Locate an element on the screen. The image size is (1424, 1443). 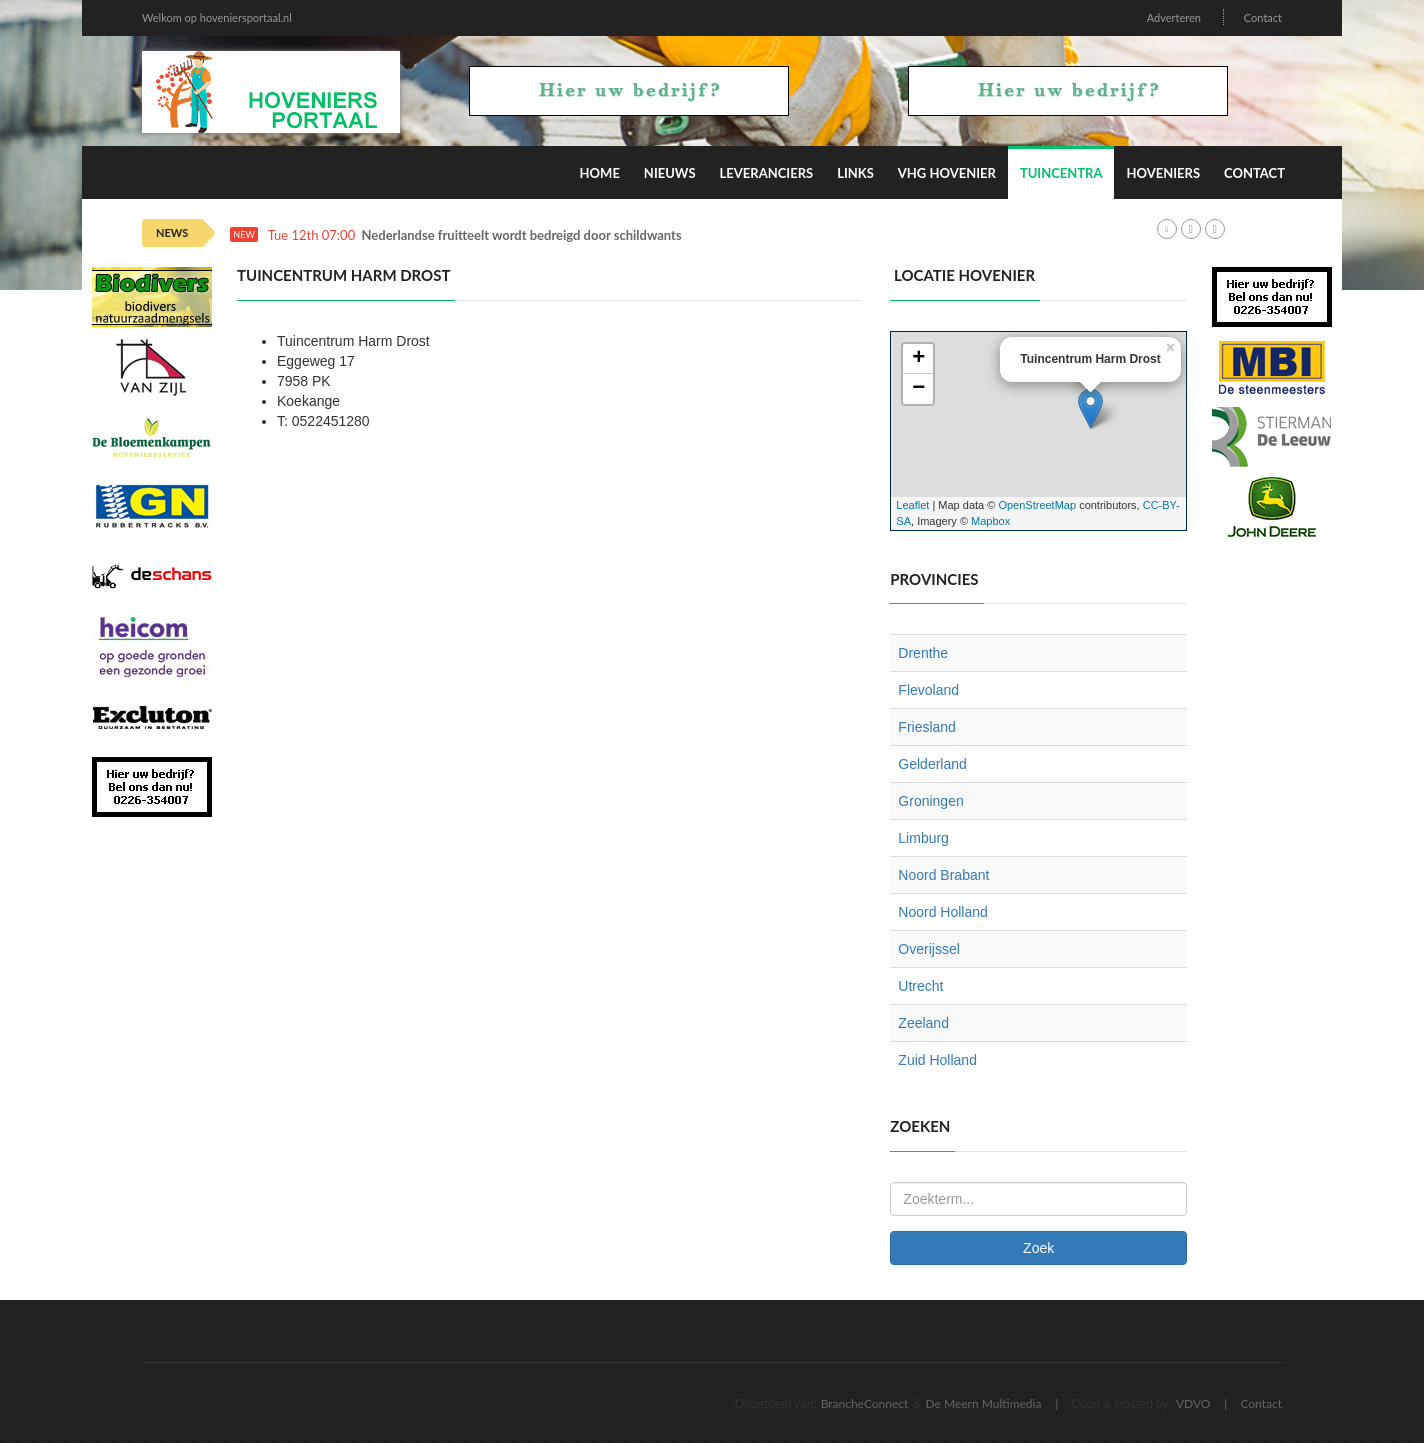
Zuid Holland is located at coordinates (937, 1060).